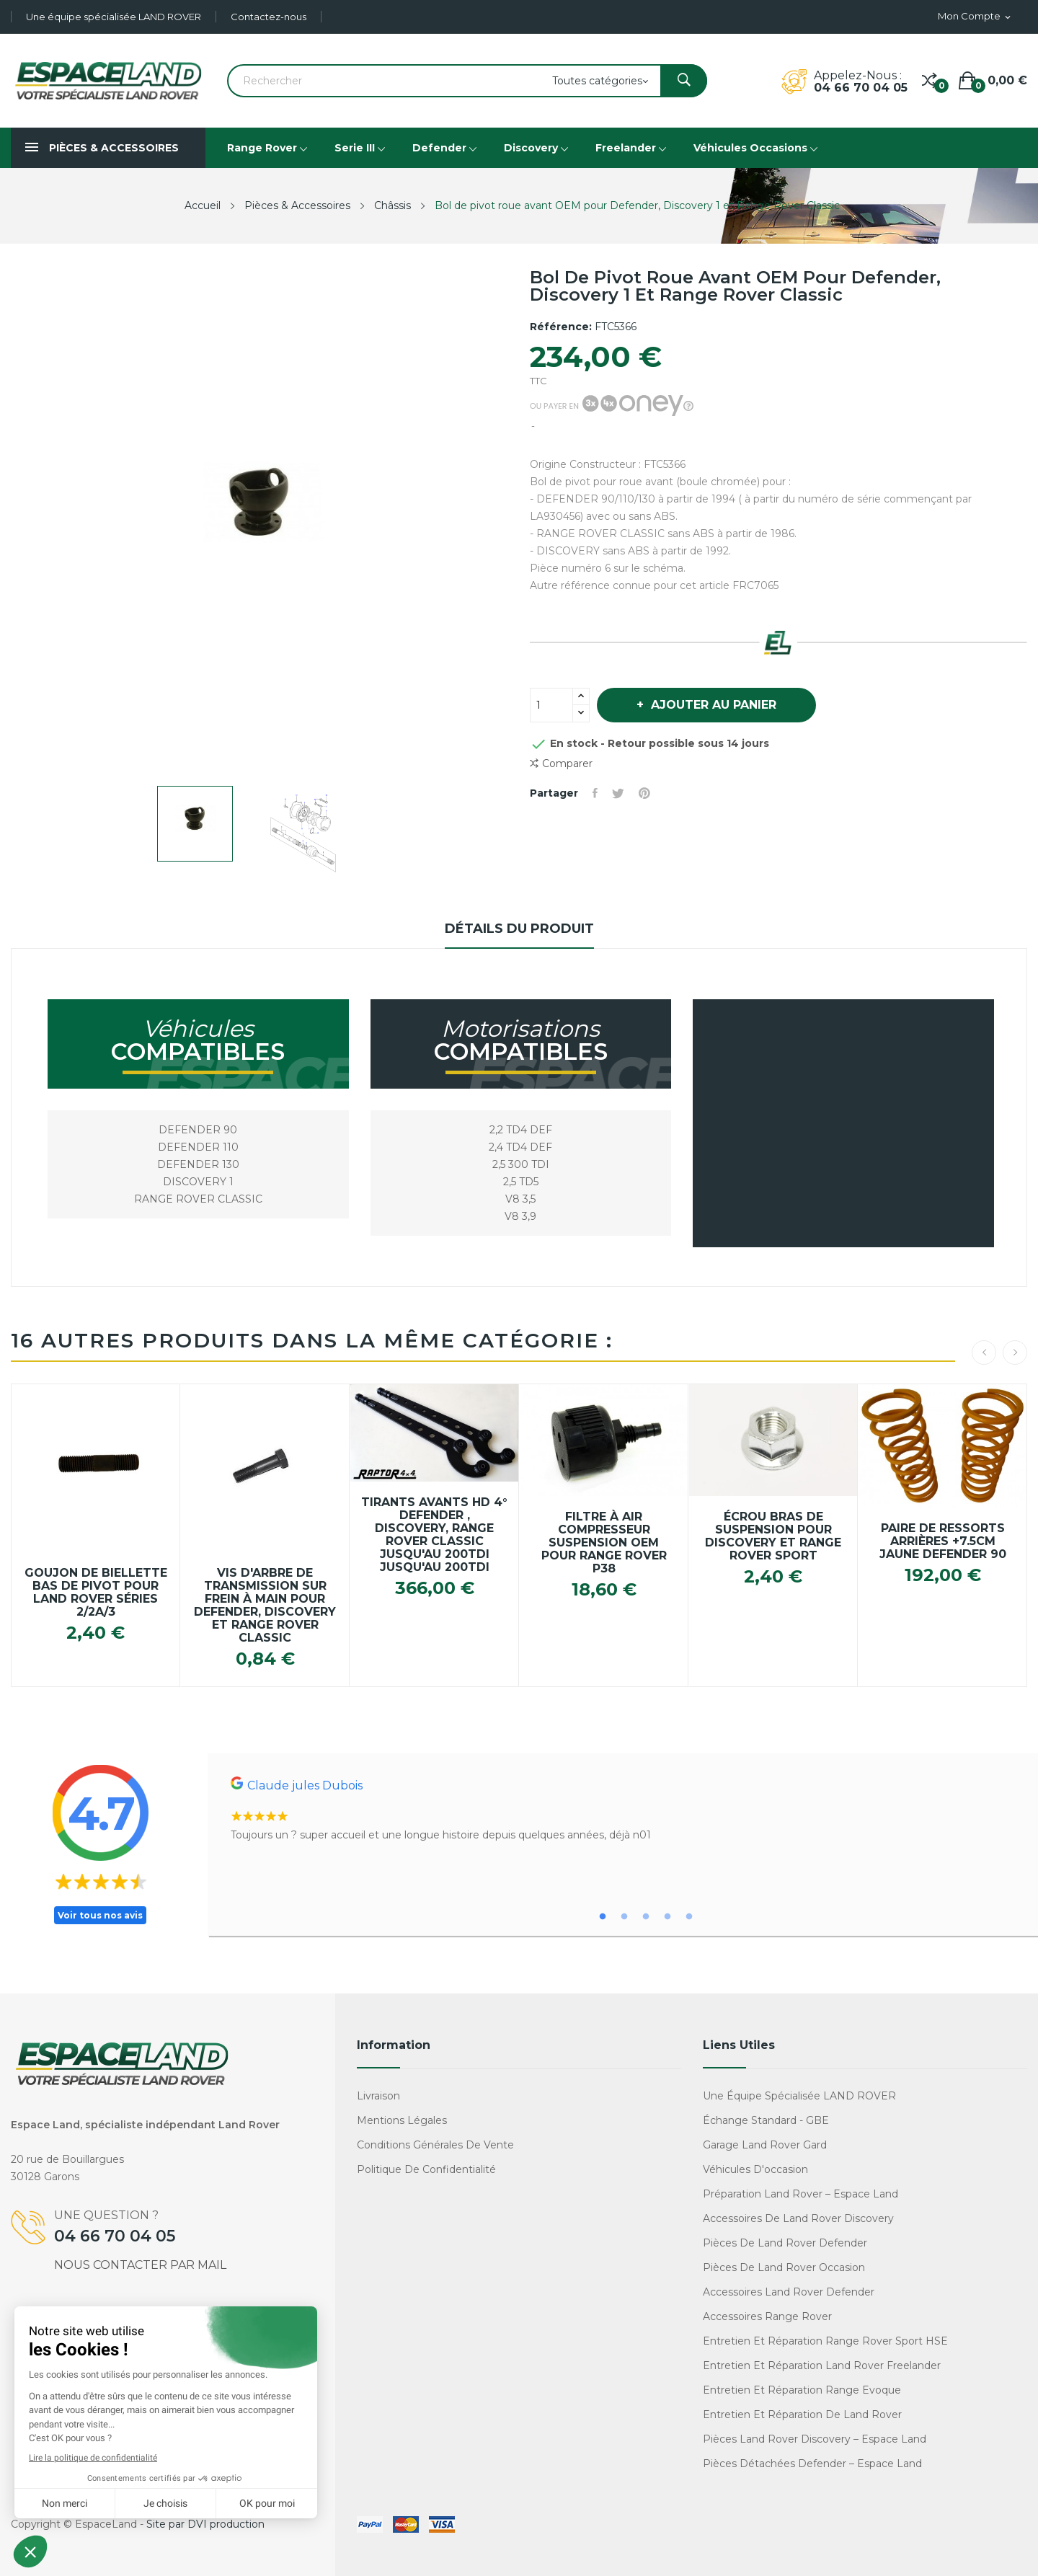  What do you see at coordinates (519, 929) in the screenshot?
I see `Détails du produit [tab]` at bounding box center [519, 929].